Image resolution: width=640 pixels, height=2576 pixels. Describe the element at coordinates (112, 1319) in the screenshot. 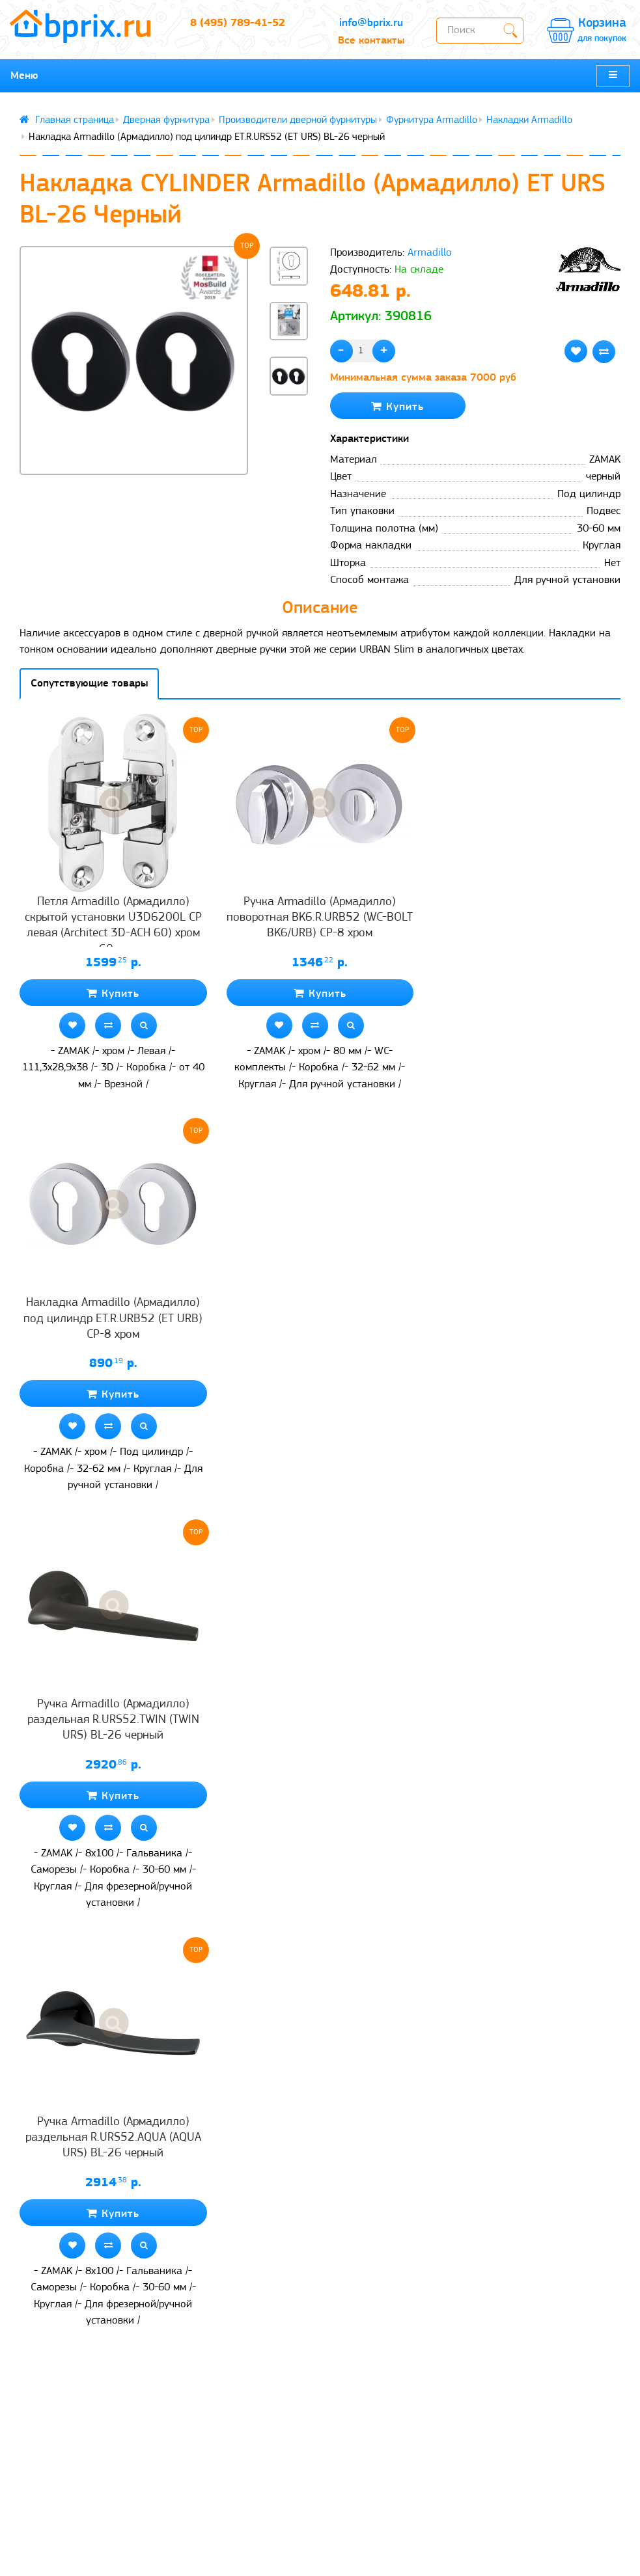

I see `Накладка Armadillo (Армадилло) под цилиндр ET.R.URB52 (ET URB) CP-8 хром` at that location.